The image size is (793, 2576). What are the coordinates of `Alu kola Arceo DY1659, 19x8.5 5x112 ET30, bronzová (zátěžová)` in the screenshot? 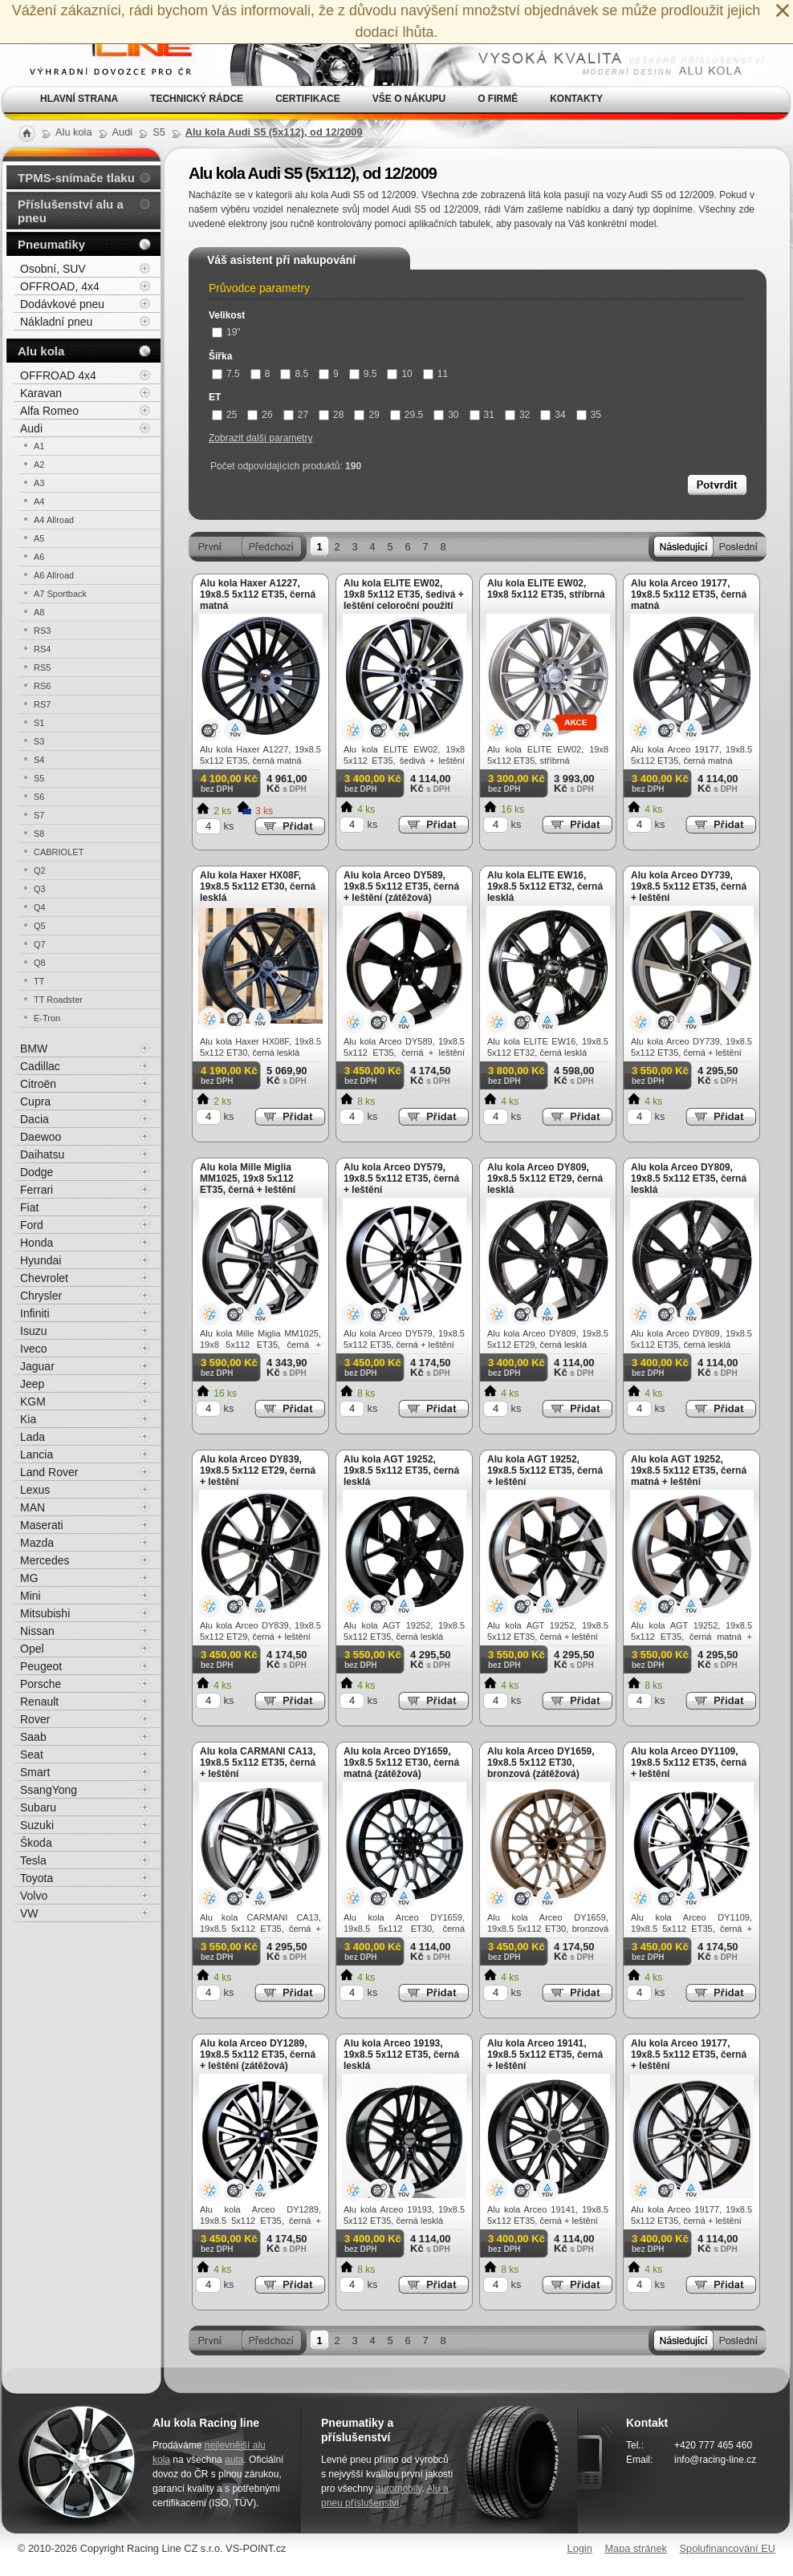 It's located at (541, 1762).